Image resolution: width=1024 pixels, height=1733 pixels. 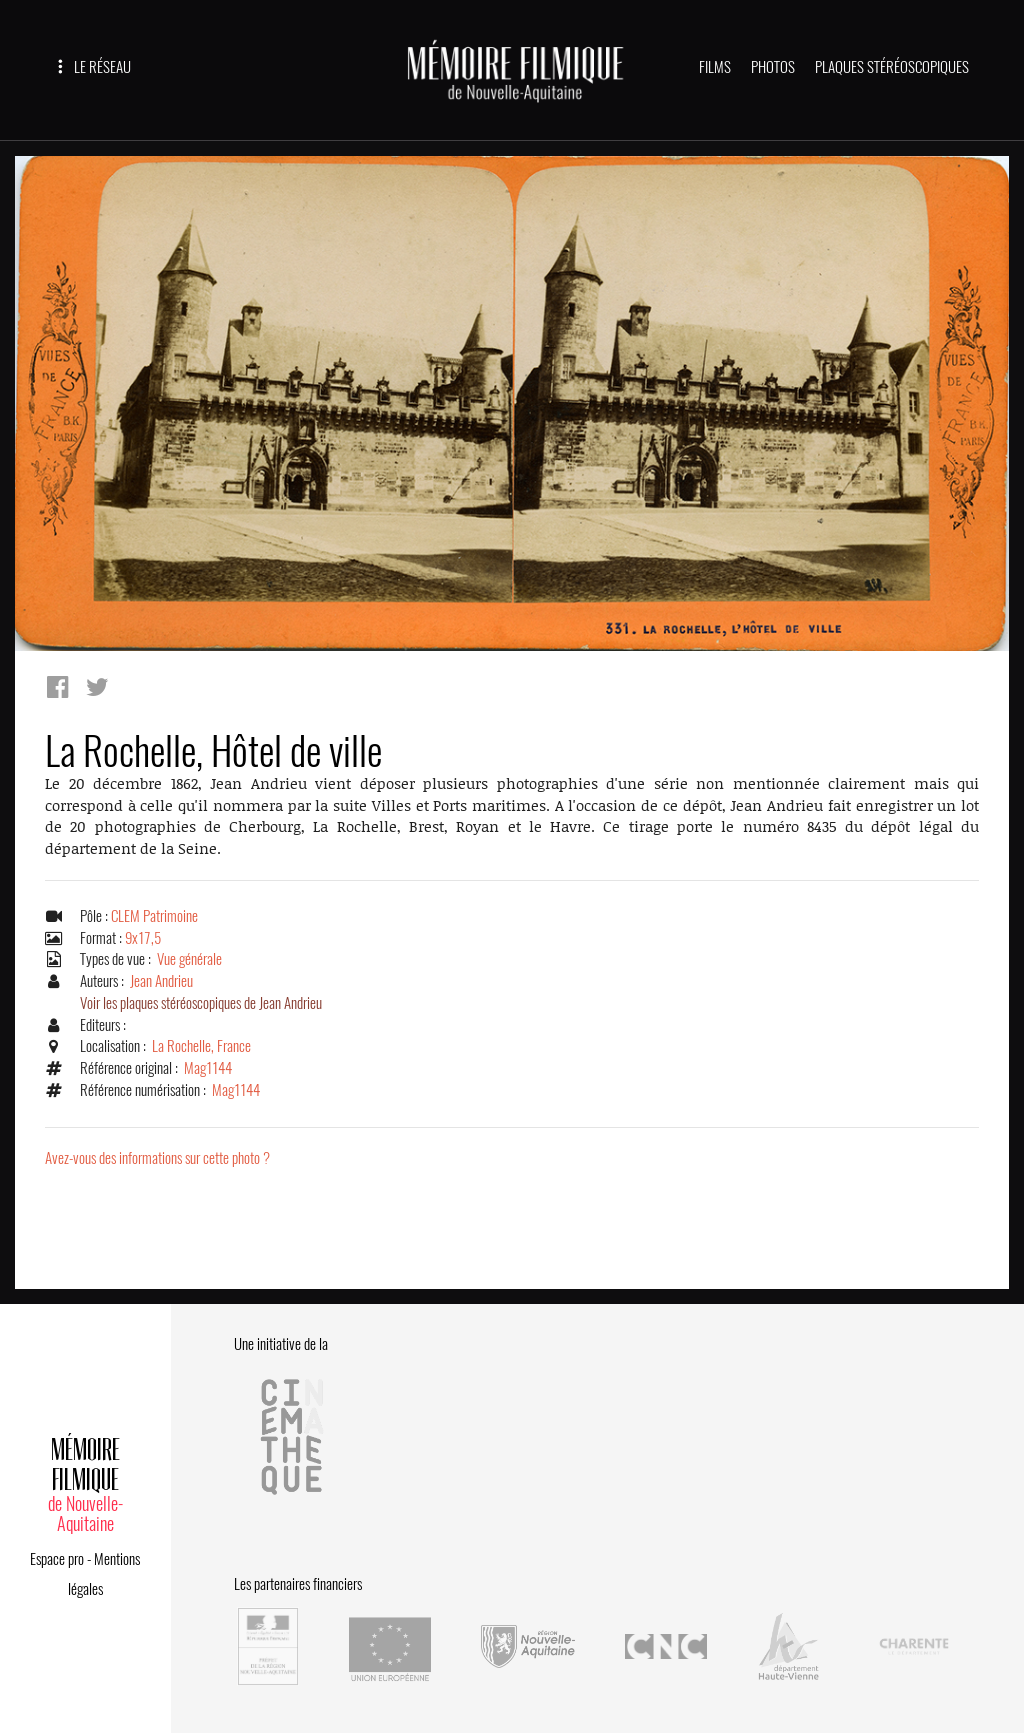 What do you see at coordinates (201, 1003) in the screenshot?
I see `Voir les plaques stéréoscopiques de Jean Andrieu` at bounding box center [201, 1003].